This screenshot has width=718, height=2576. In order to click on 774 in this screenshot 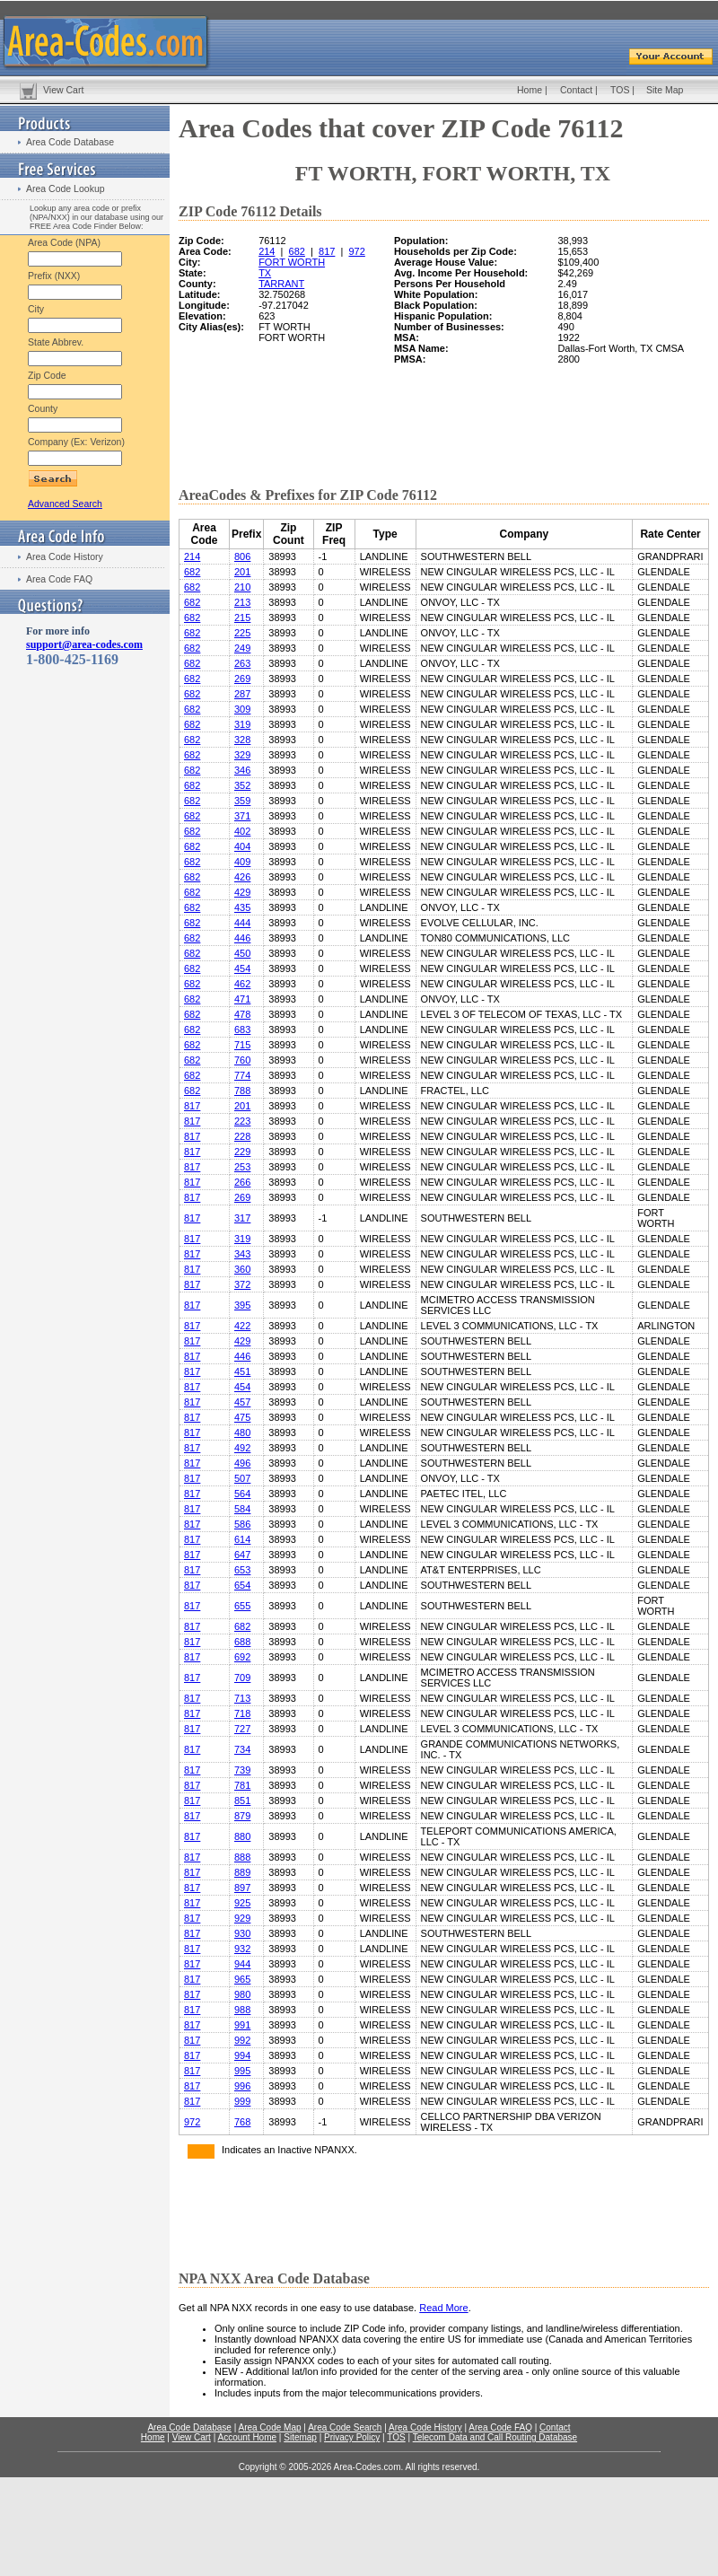, I will do `click(242, 1075)`.